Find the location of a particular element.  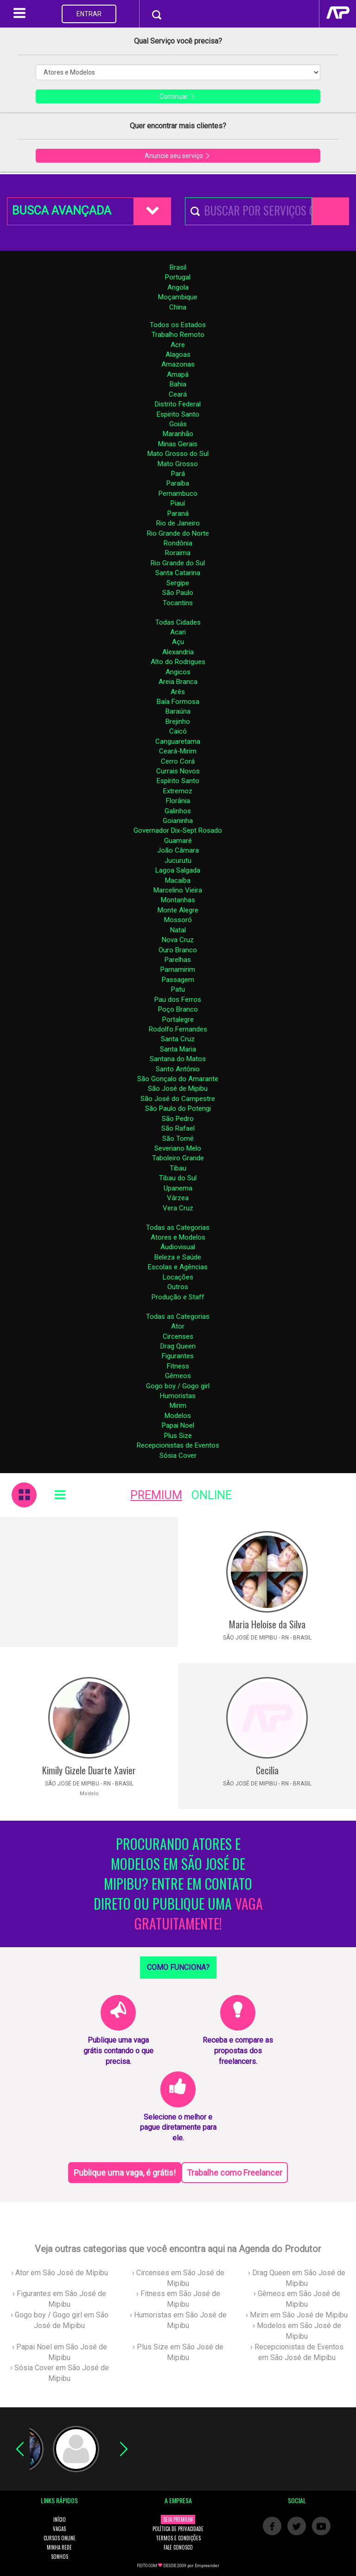

Nova Cruz is located at coordinates (178, 940).